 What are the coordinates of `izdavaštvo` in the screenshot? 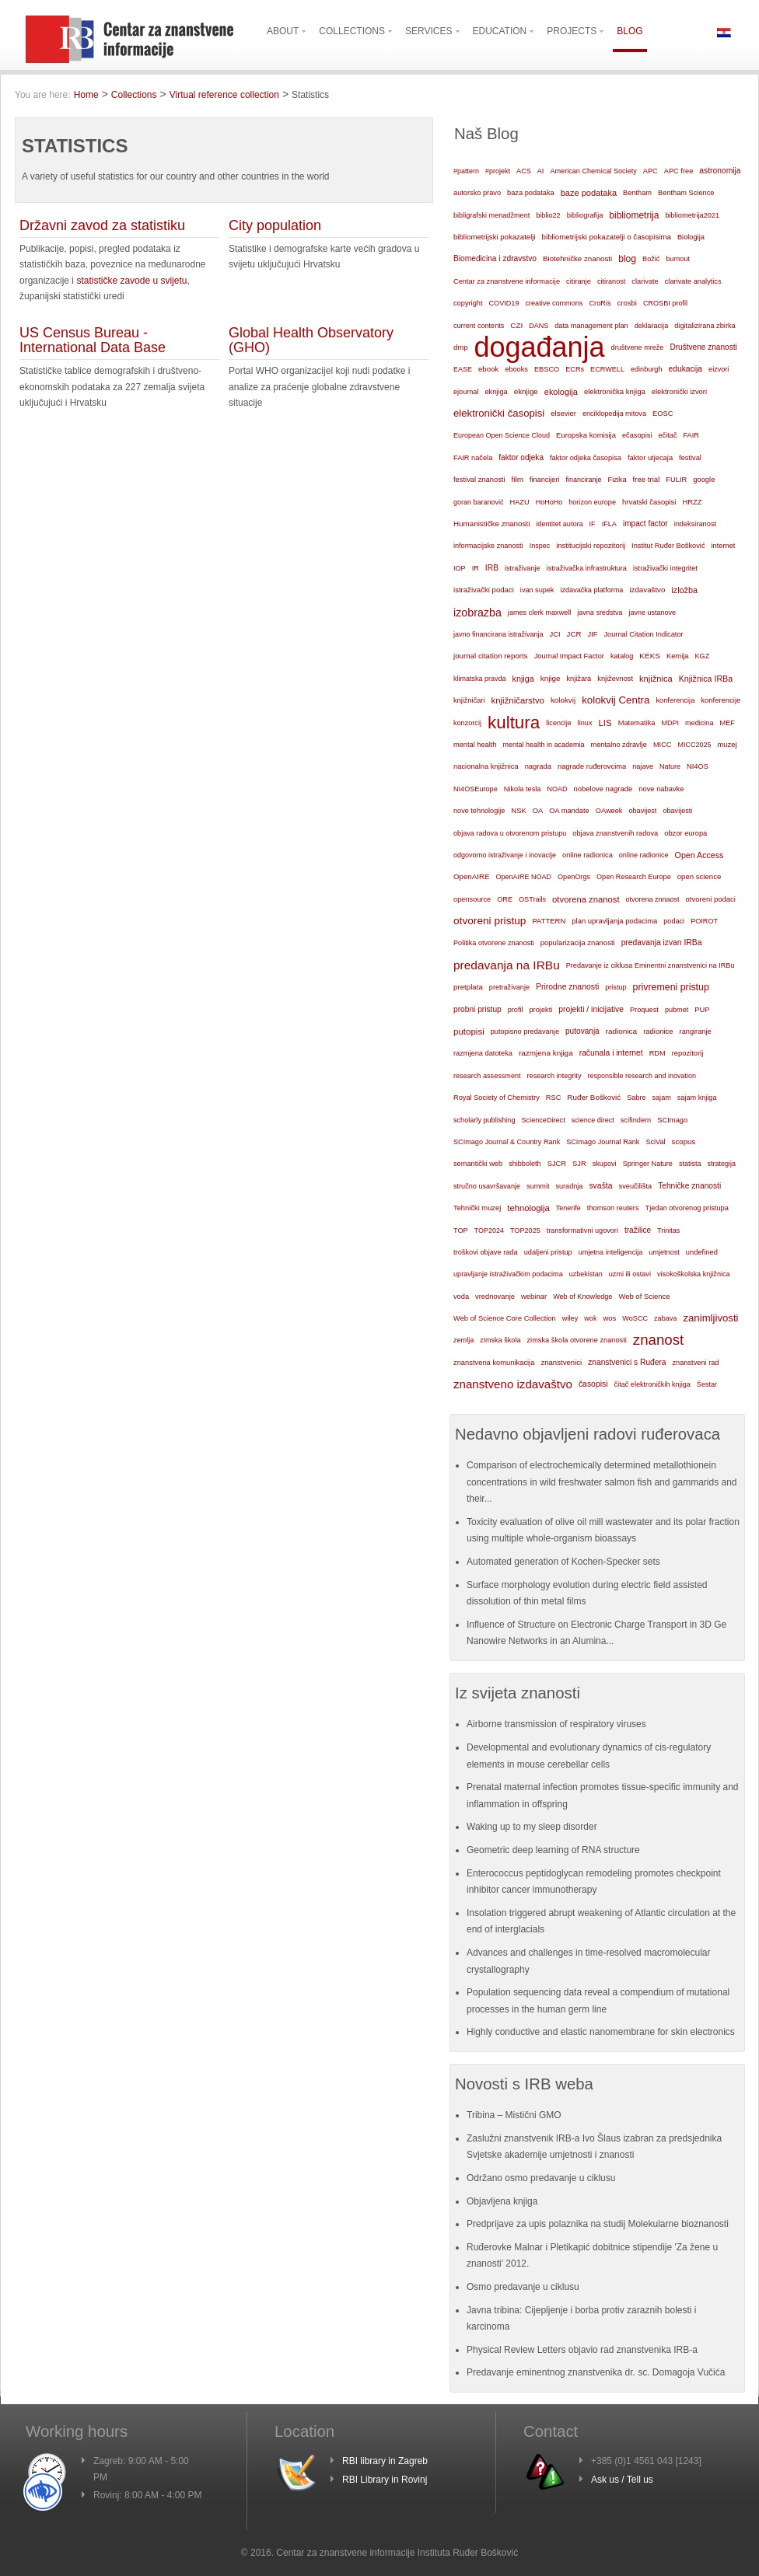 It's located at (647, 589).